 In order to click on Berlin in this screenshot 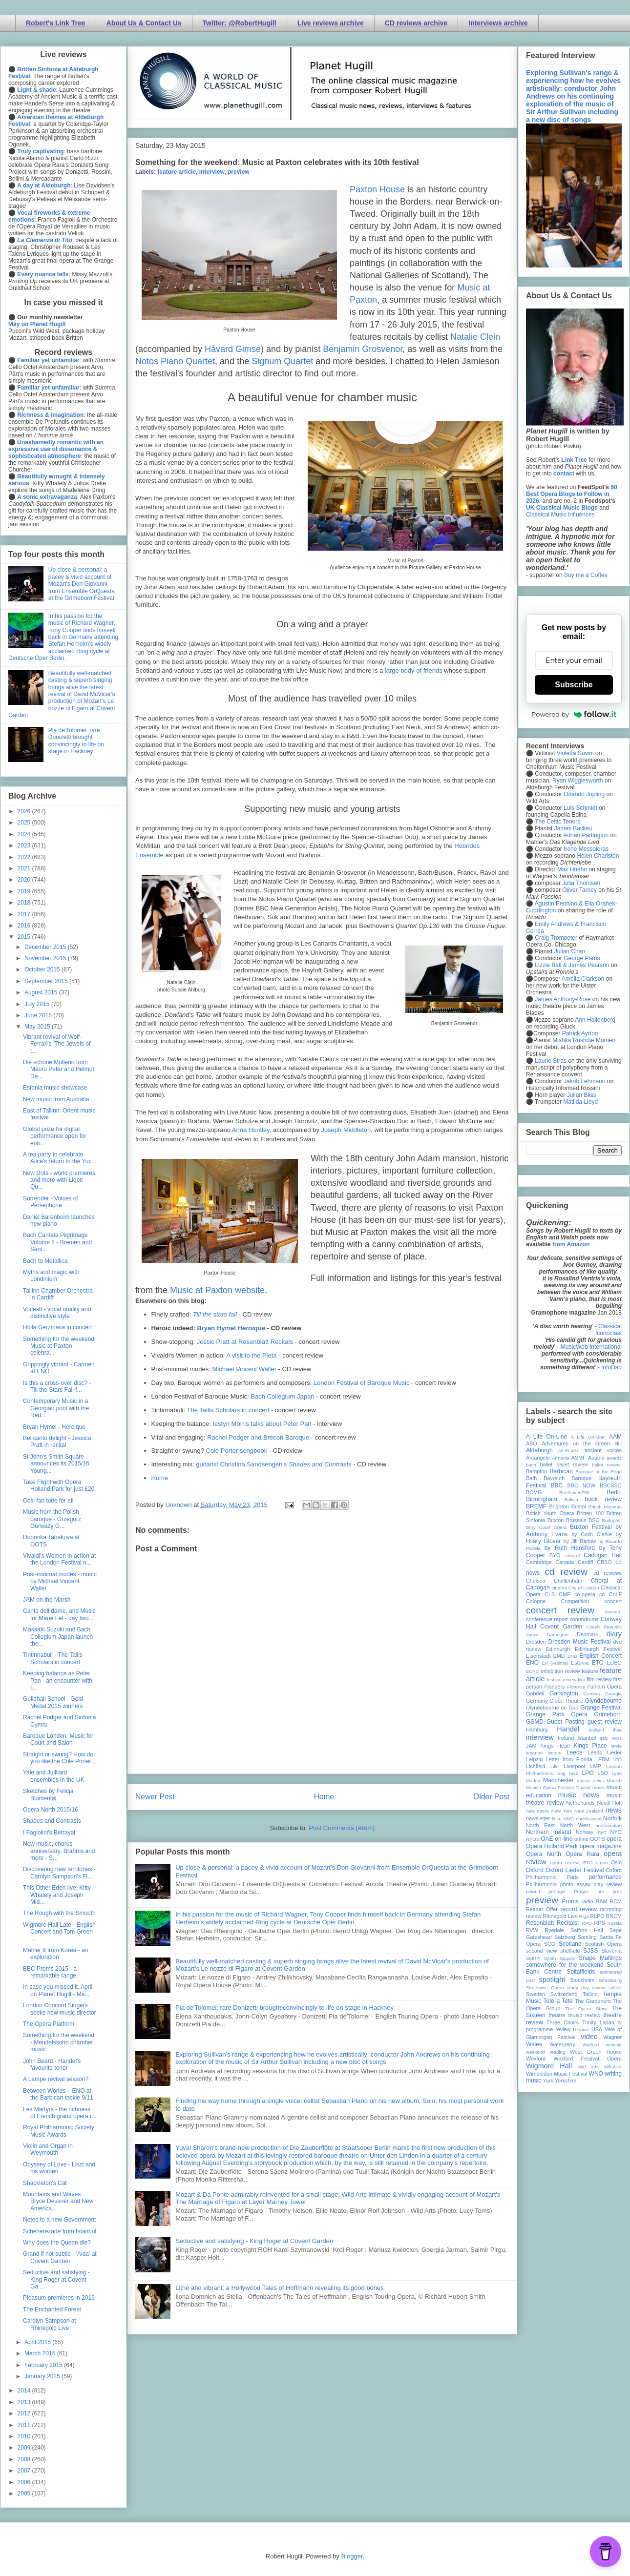, I will do `click(614, 1492)`.